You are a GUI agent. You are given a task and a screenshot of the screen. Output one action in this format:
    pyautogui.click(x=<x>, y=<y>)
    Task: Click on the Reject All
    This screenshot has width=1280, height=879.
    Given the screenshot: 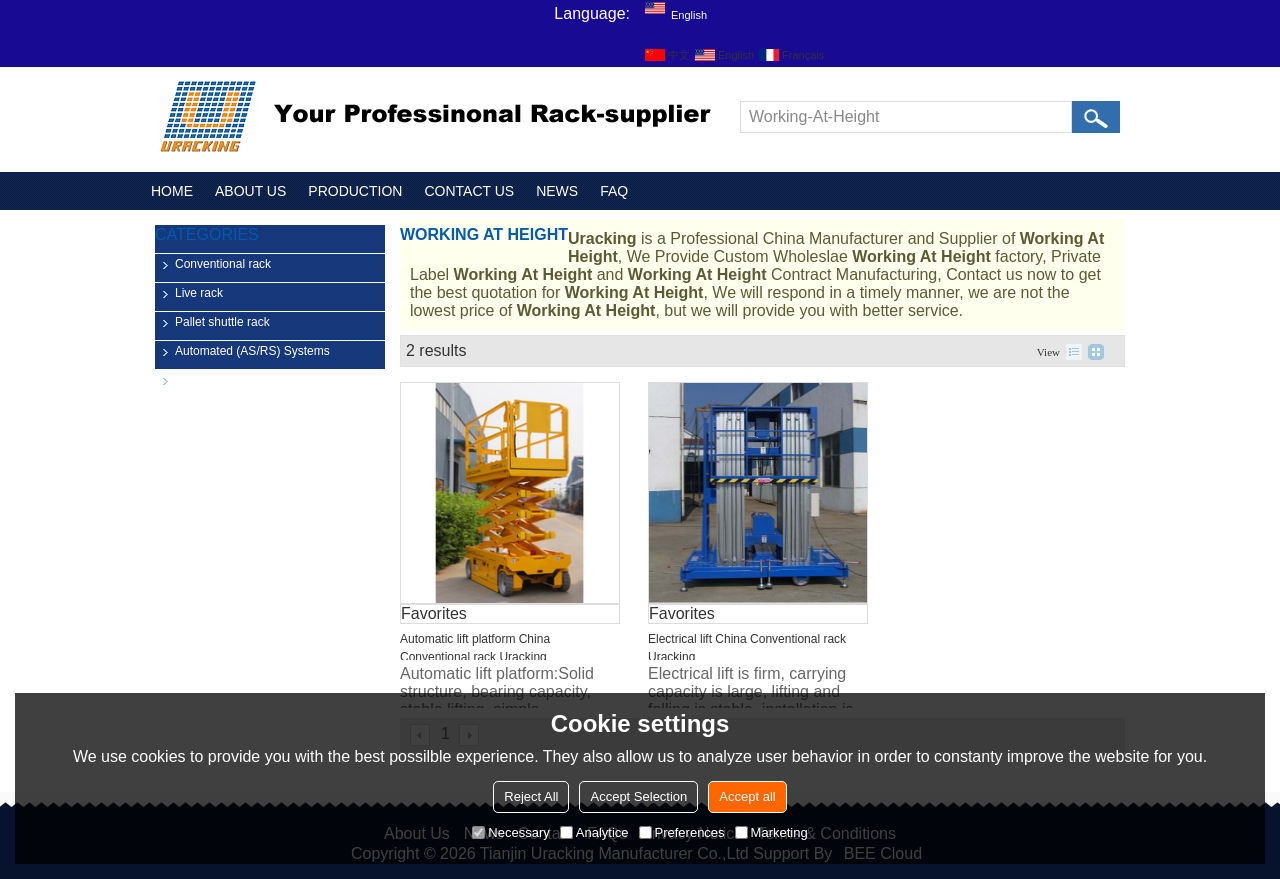 What is the action you would take?
    pyautogui.click(x=531, y=796)
    